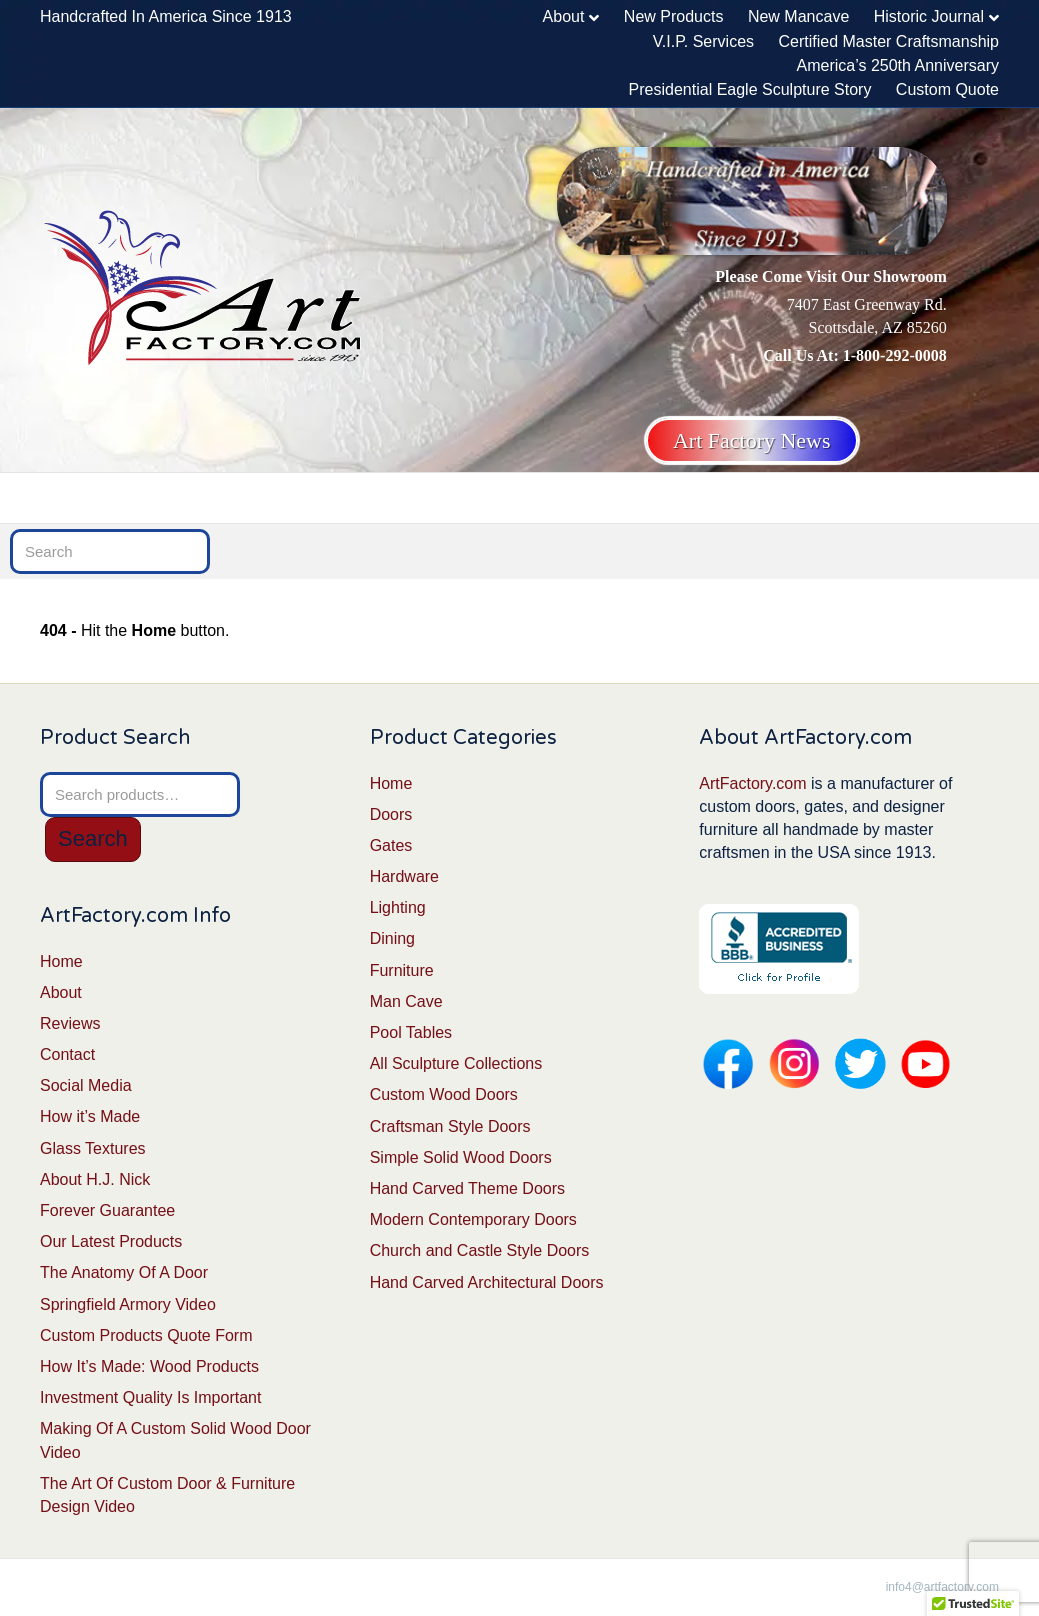  I want to click on About, so click(564, 16).